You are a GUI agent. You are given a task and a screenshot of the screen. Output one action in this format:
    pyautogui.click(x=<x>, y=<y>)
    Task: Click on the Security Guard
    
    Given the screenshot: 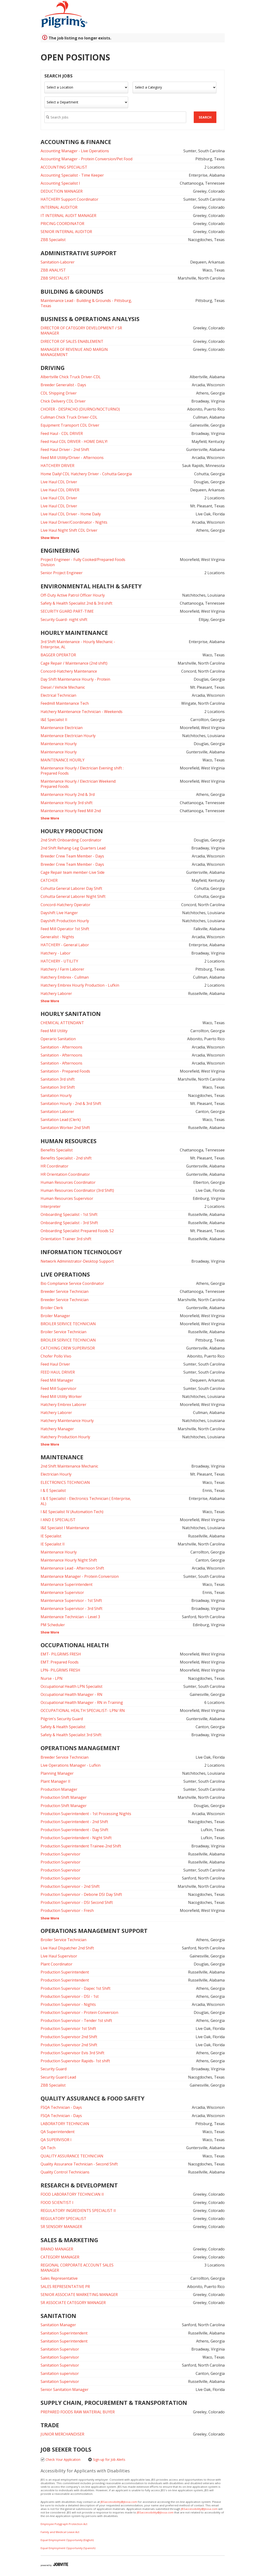 What is the action you would take?
    pyautogui.click(x=54, y=2068)
    